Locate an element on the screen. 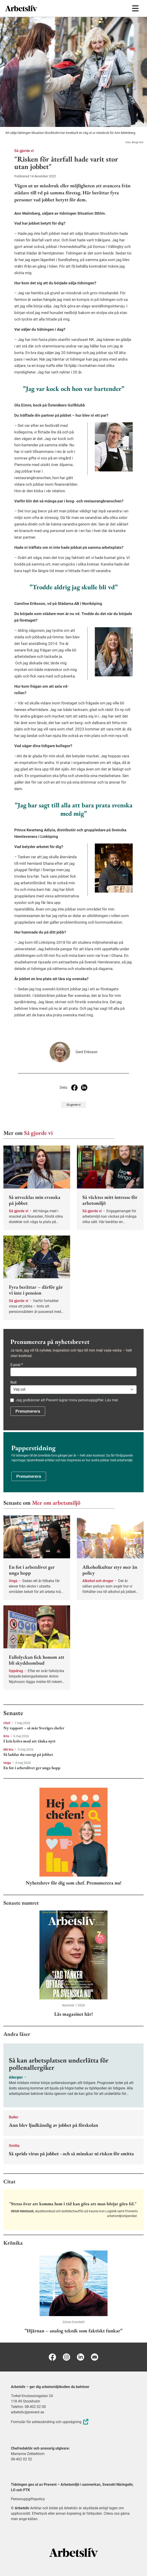 The width and height of the screenshot is (147, 2576). Jag godkänner att Prevent lagrar mina personuppgifter. Läs mer. is located at coordinates (67, 1400).